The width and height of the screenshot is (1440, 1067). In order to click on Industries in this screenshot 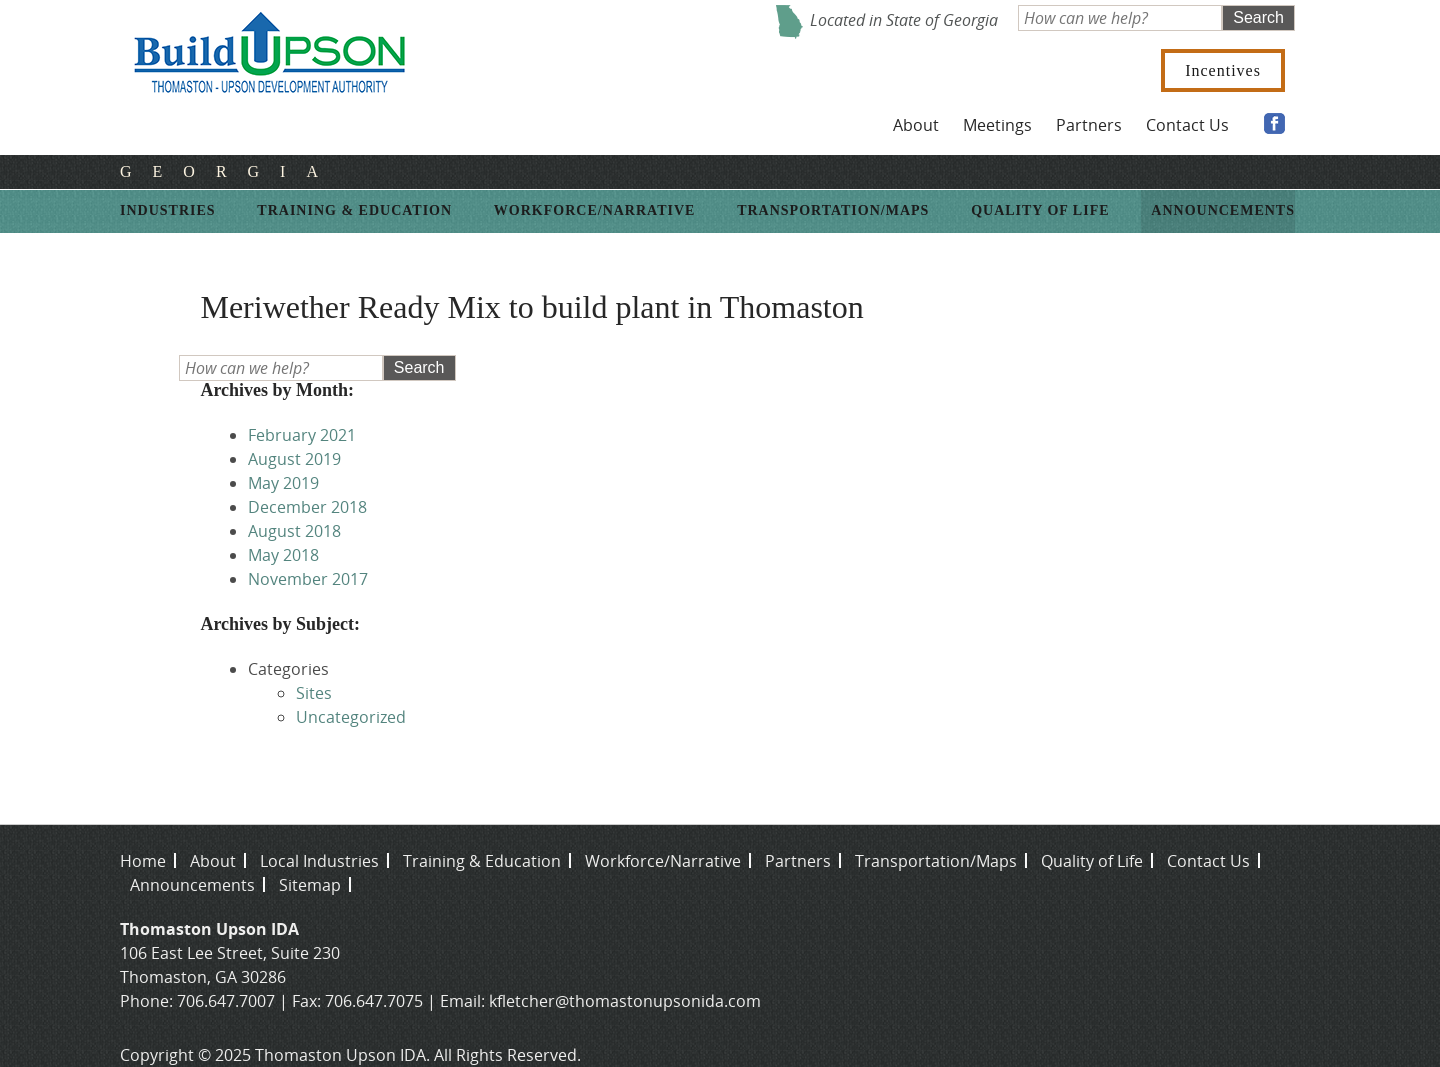, I will do `click(168, 210)`.